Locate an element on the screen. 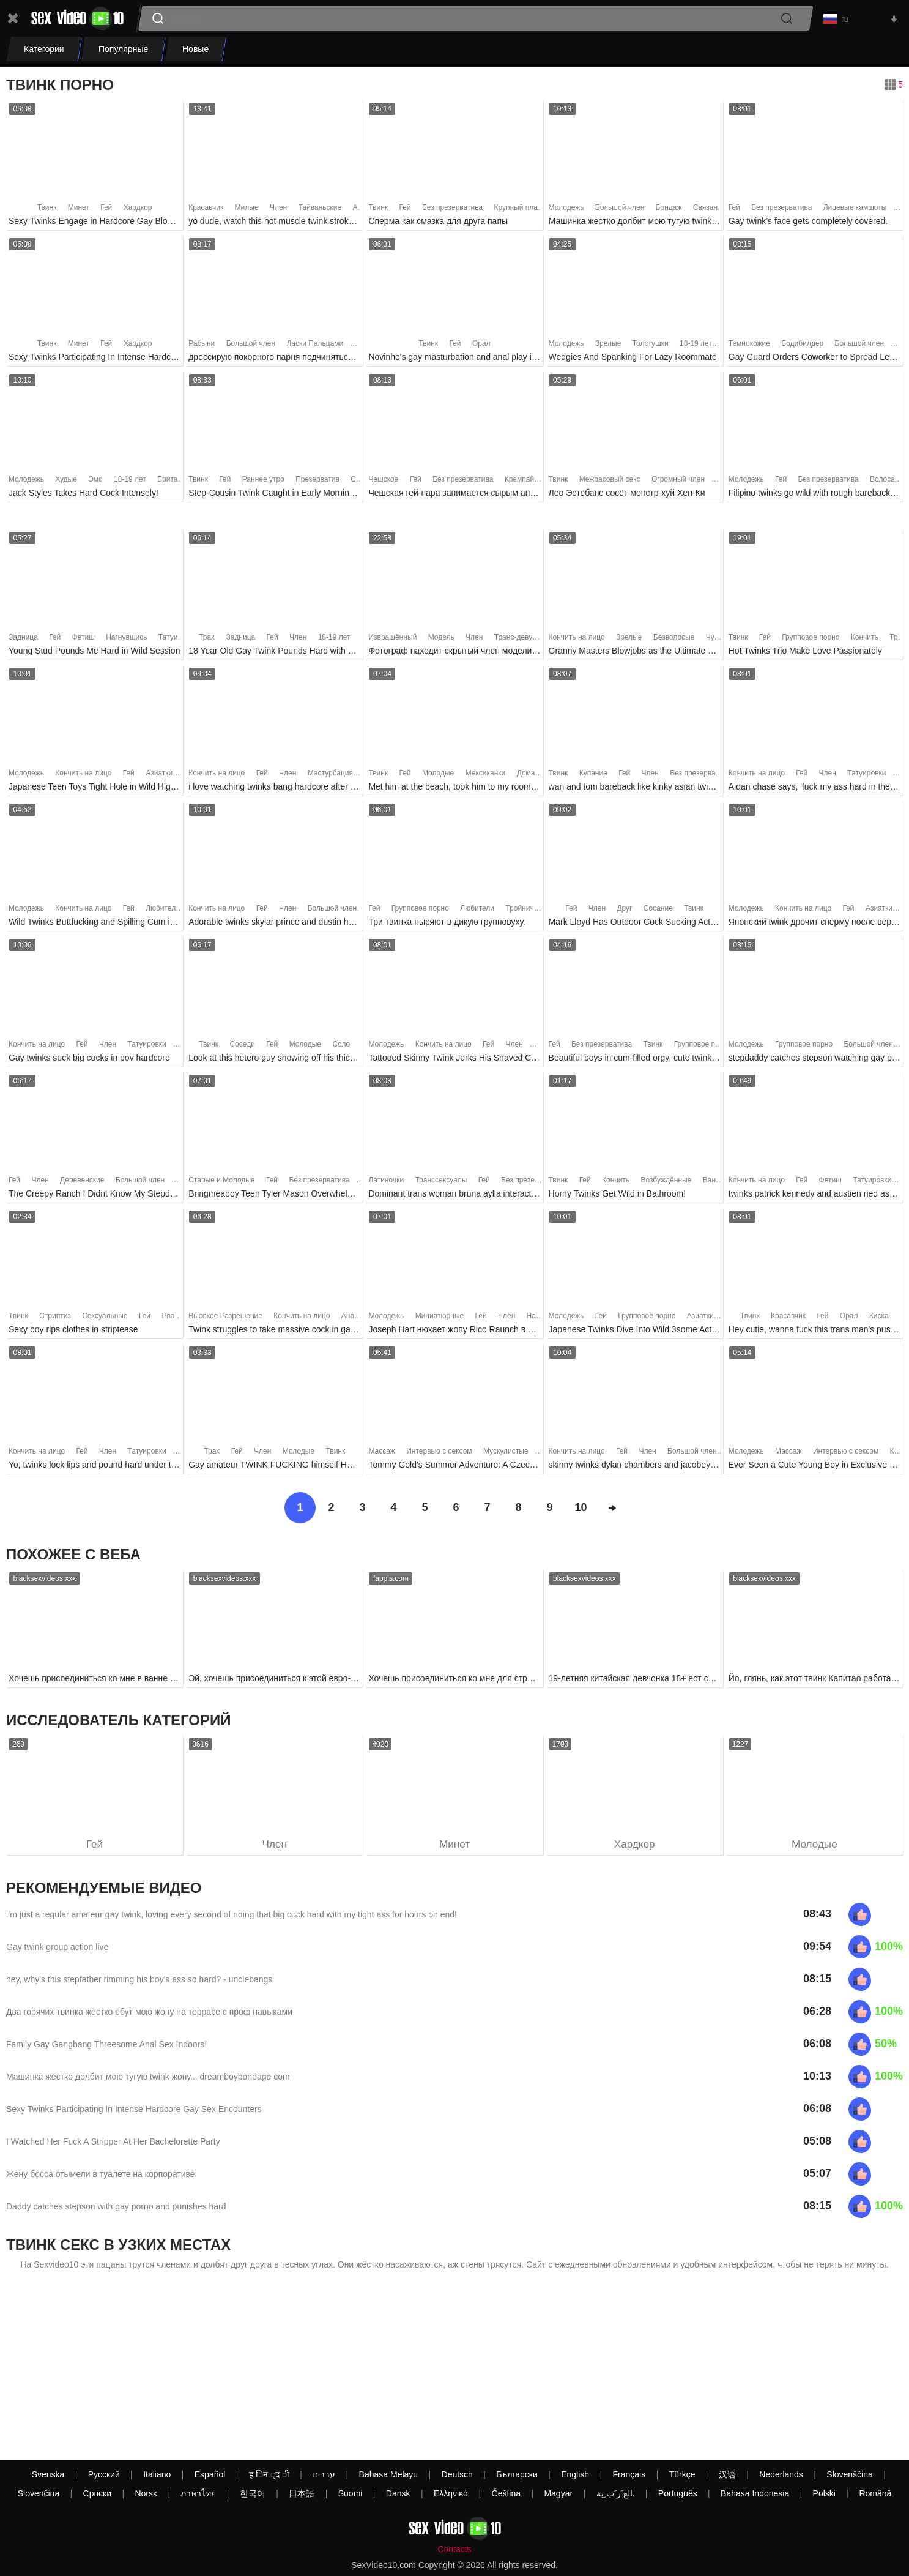 The image size is (909, 2576). Contacts is located at coordinates (454, 2549).